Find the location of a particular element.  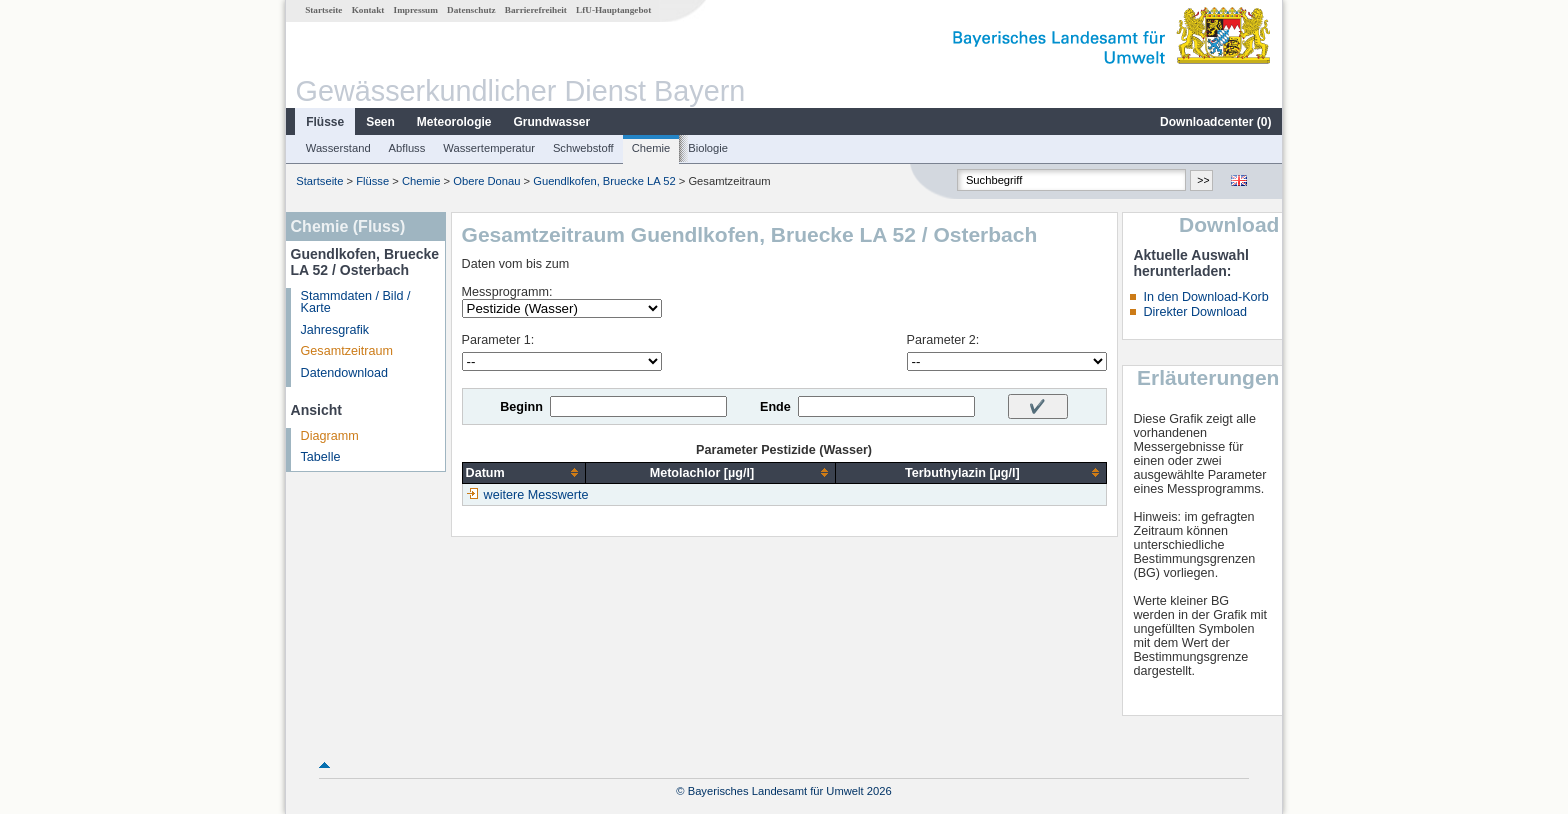

Direkter Download is located at coordinates (1195, 312).